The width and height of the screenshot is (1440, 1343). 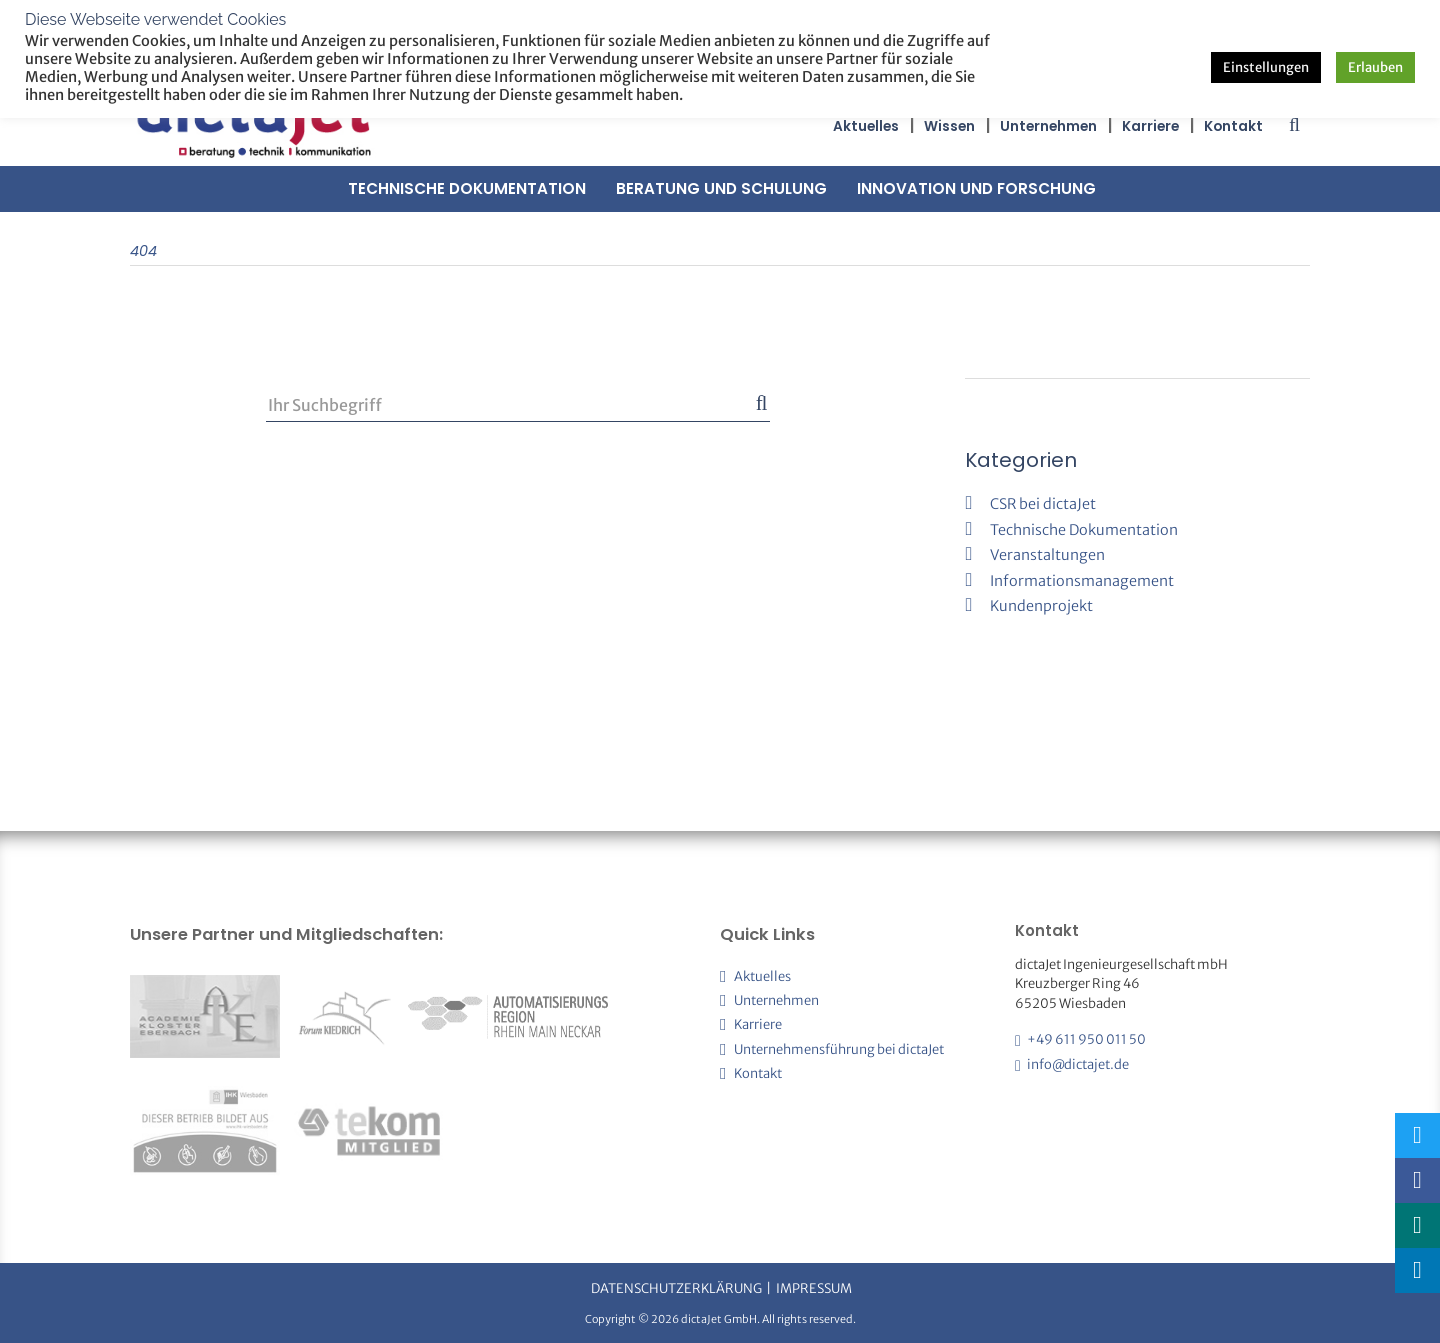 I want to click on Impressum, so click(x=814, y=1288).